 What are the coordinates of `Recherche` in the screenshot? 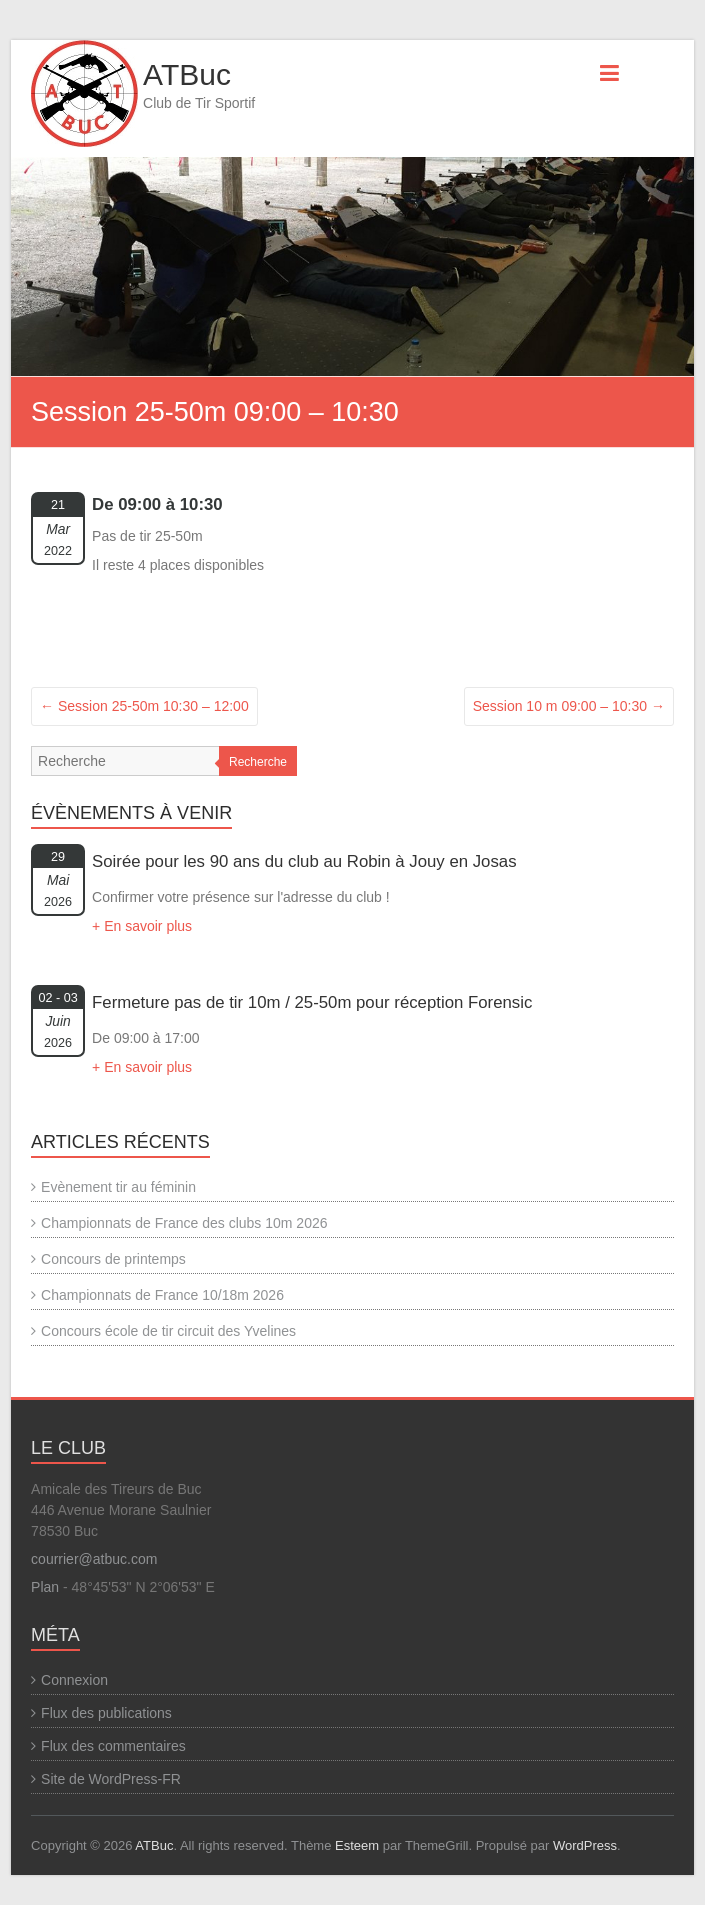 It's located at (258, 762).